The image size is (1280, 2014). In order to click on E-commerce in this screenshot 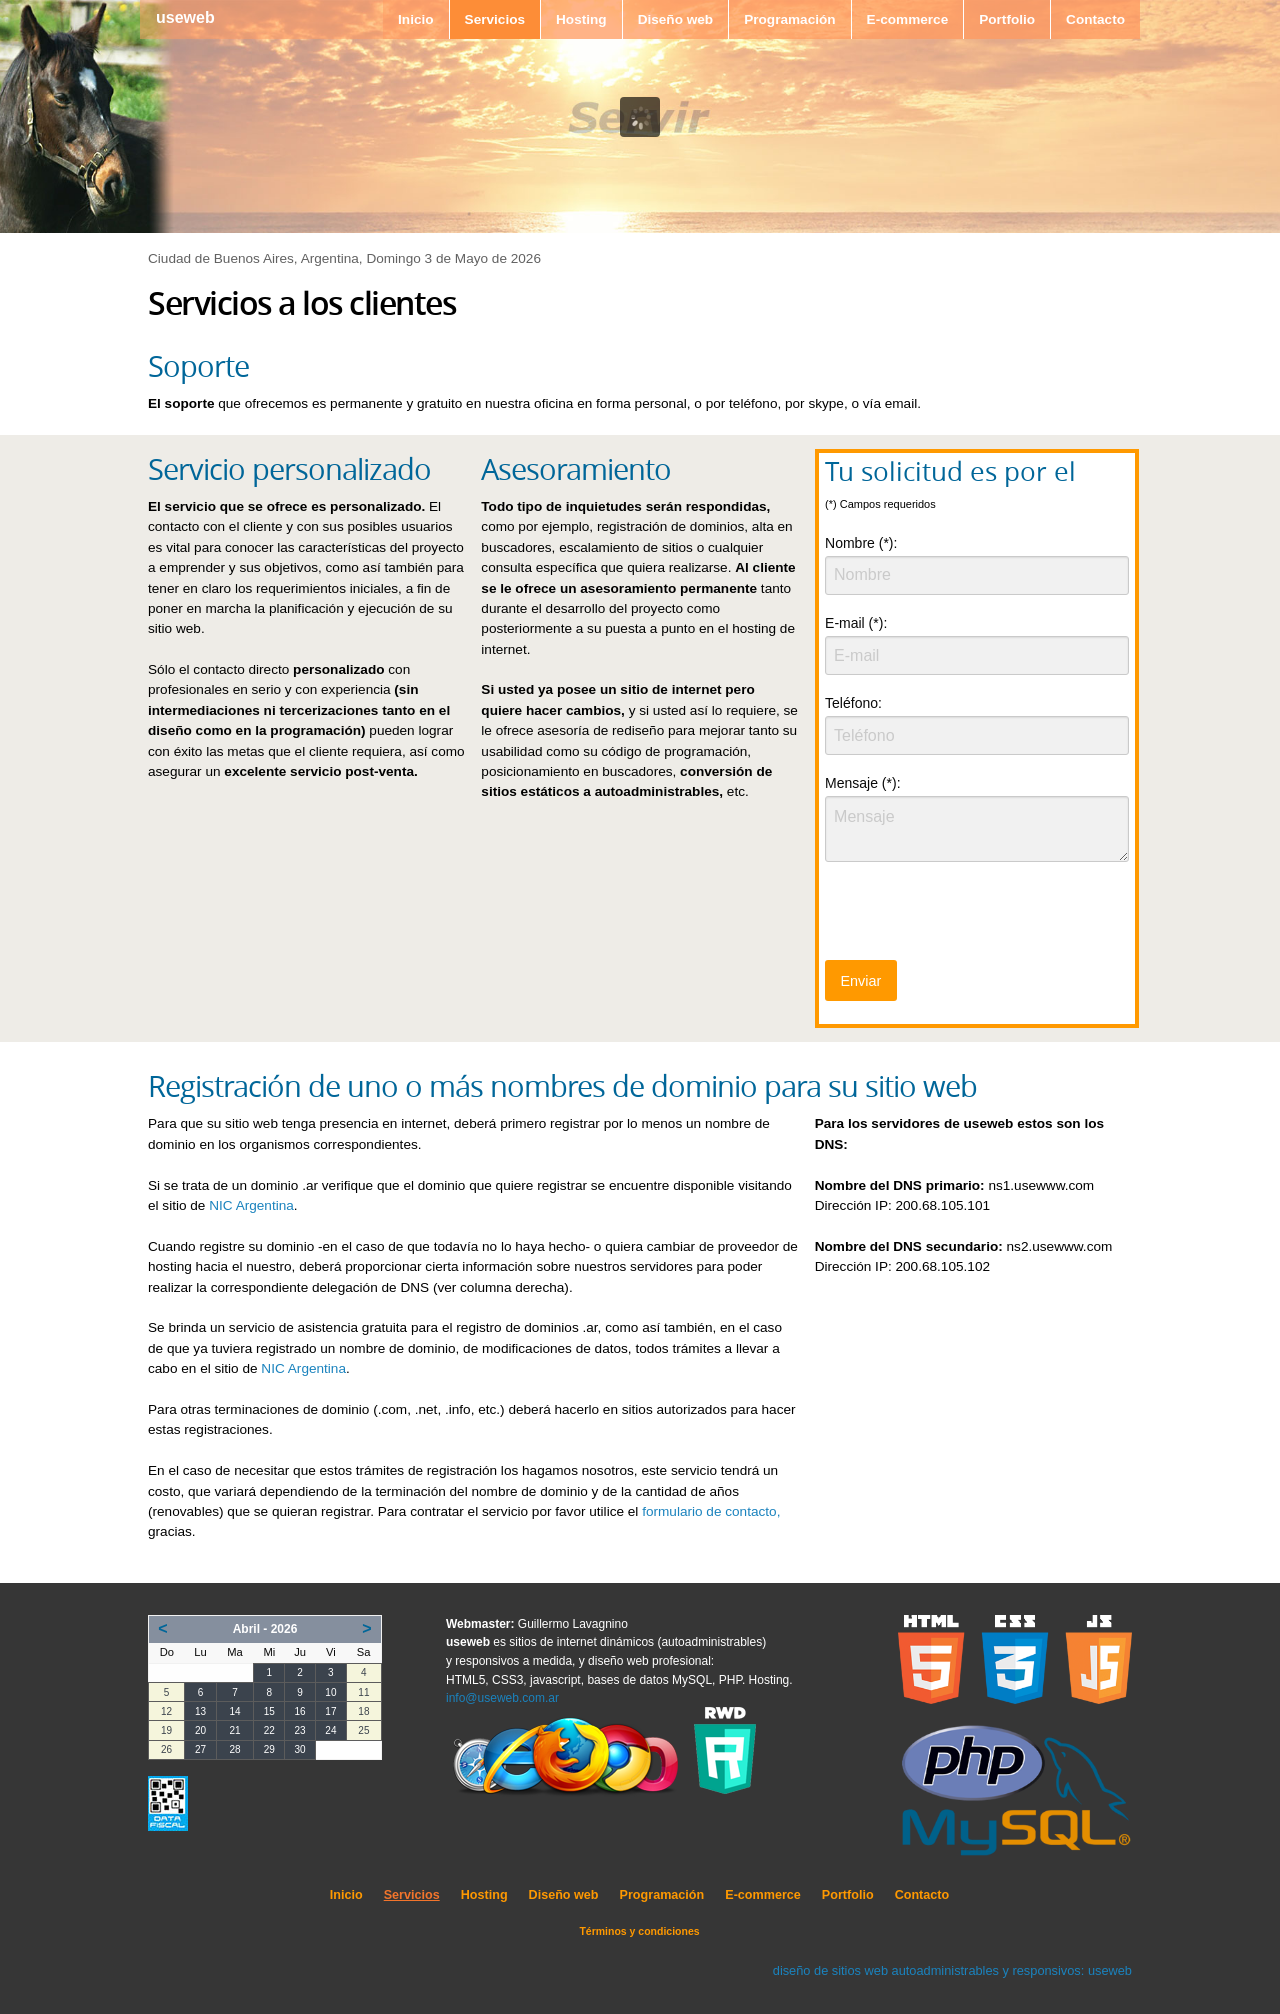, I will do `click(908, 19)`.